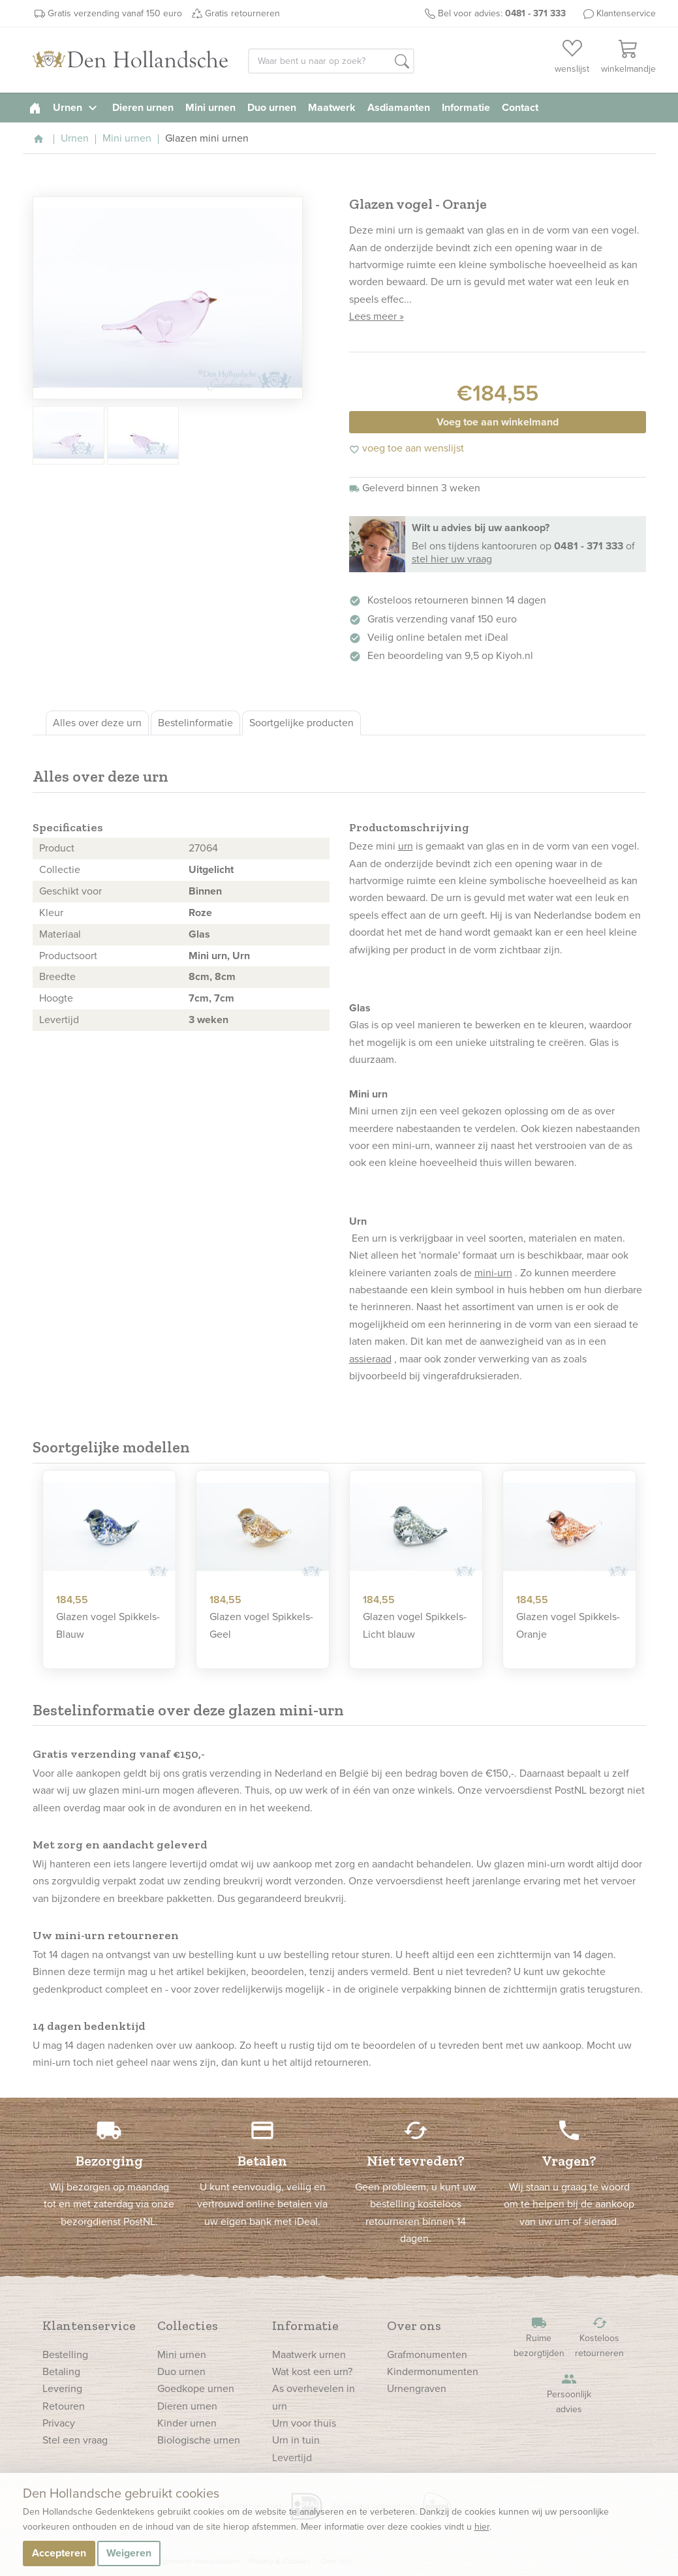  What do you see at coordinates (261, 1625) in the screenshot?
I see `Glazen vogel Spikkels- Geel` at bounding box center [261, 1625].